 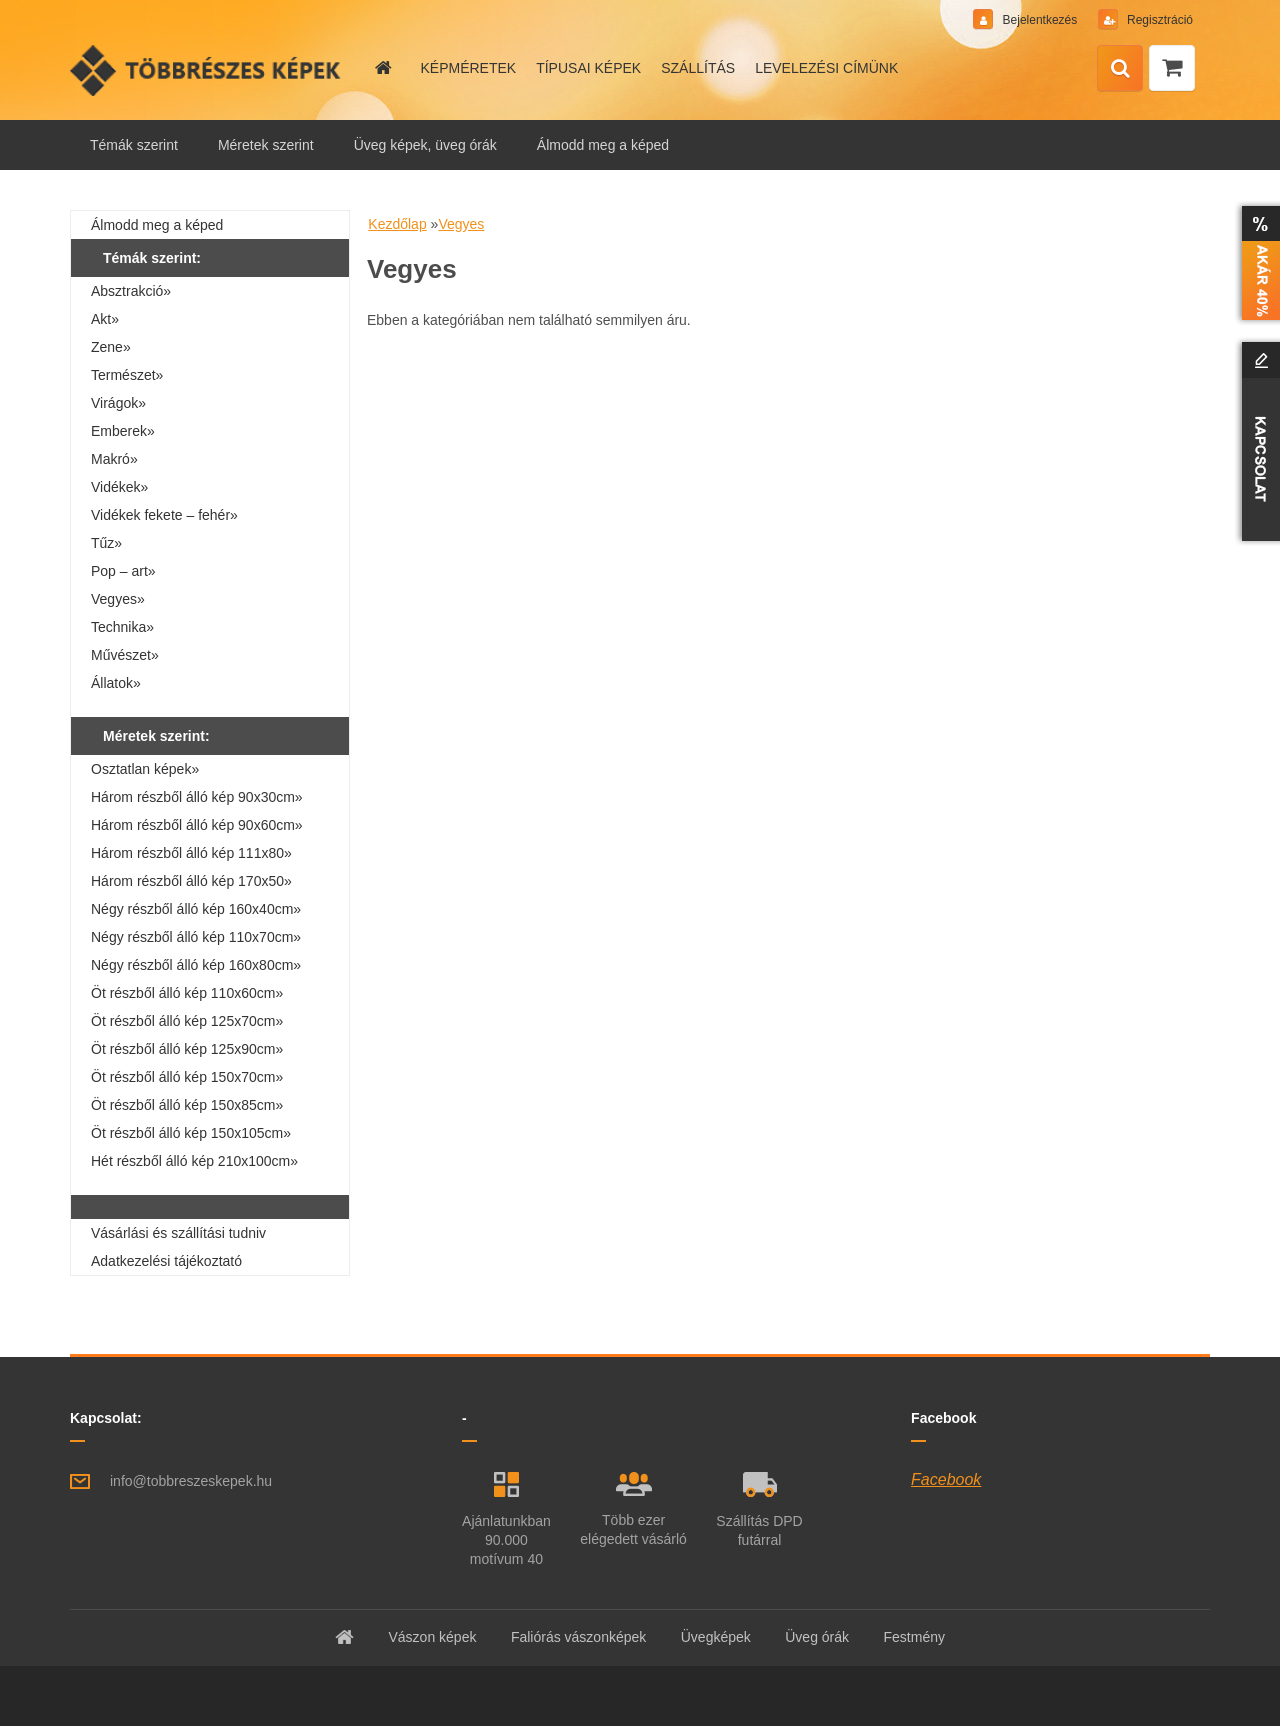 What do you see at coordinates (125, 655) in the screenshot?
I see `Művészet»` at bounding box center [125, 655].